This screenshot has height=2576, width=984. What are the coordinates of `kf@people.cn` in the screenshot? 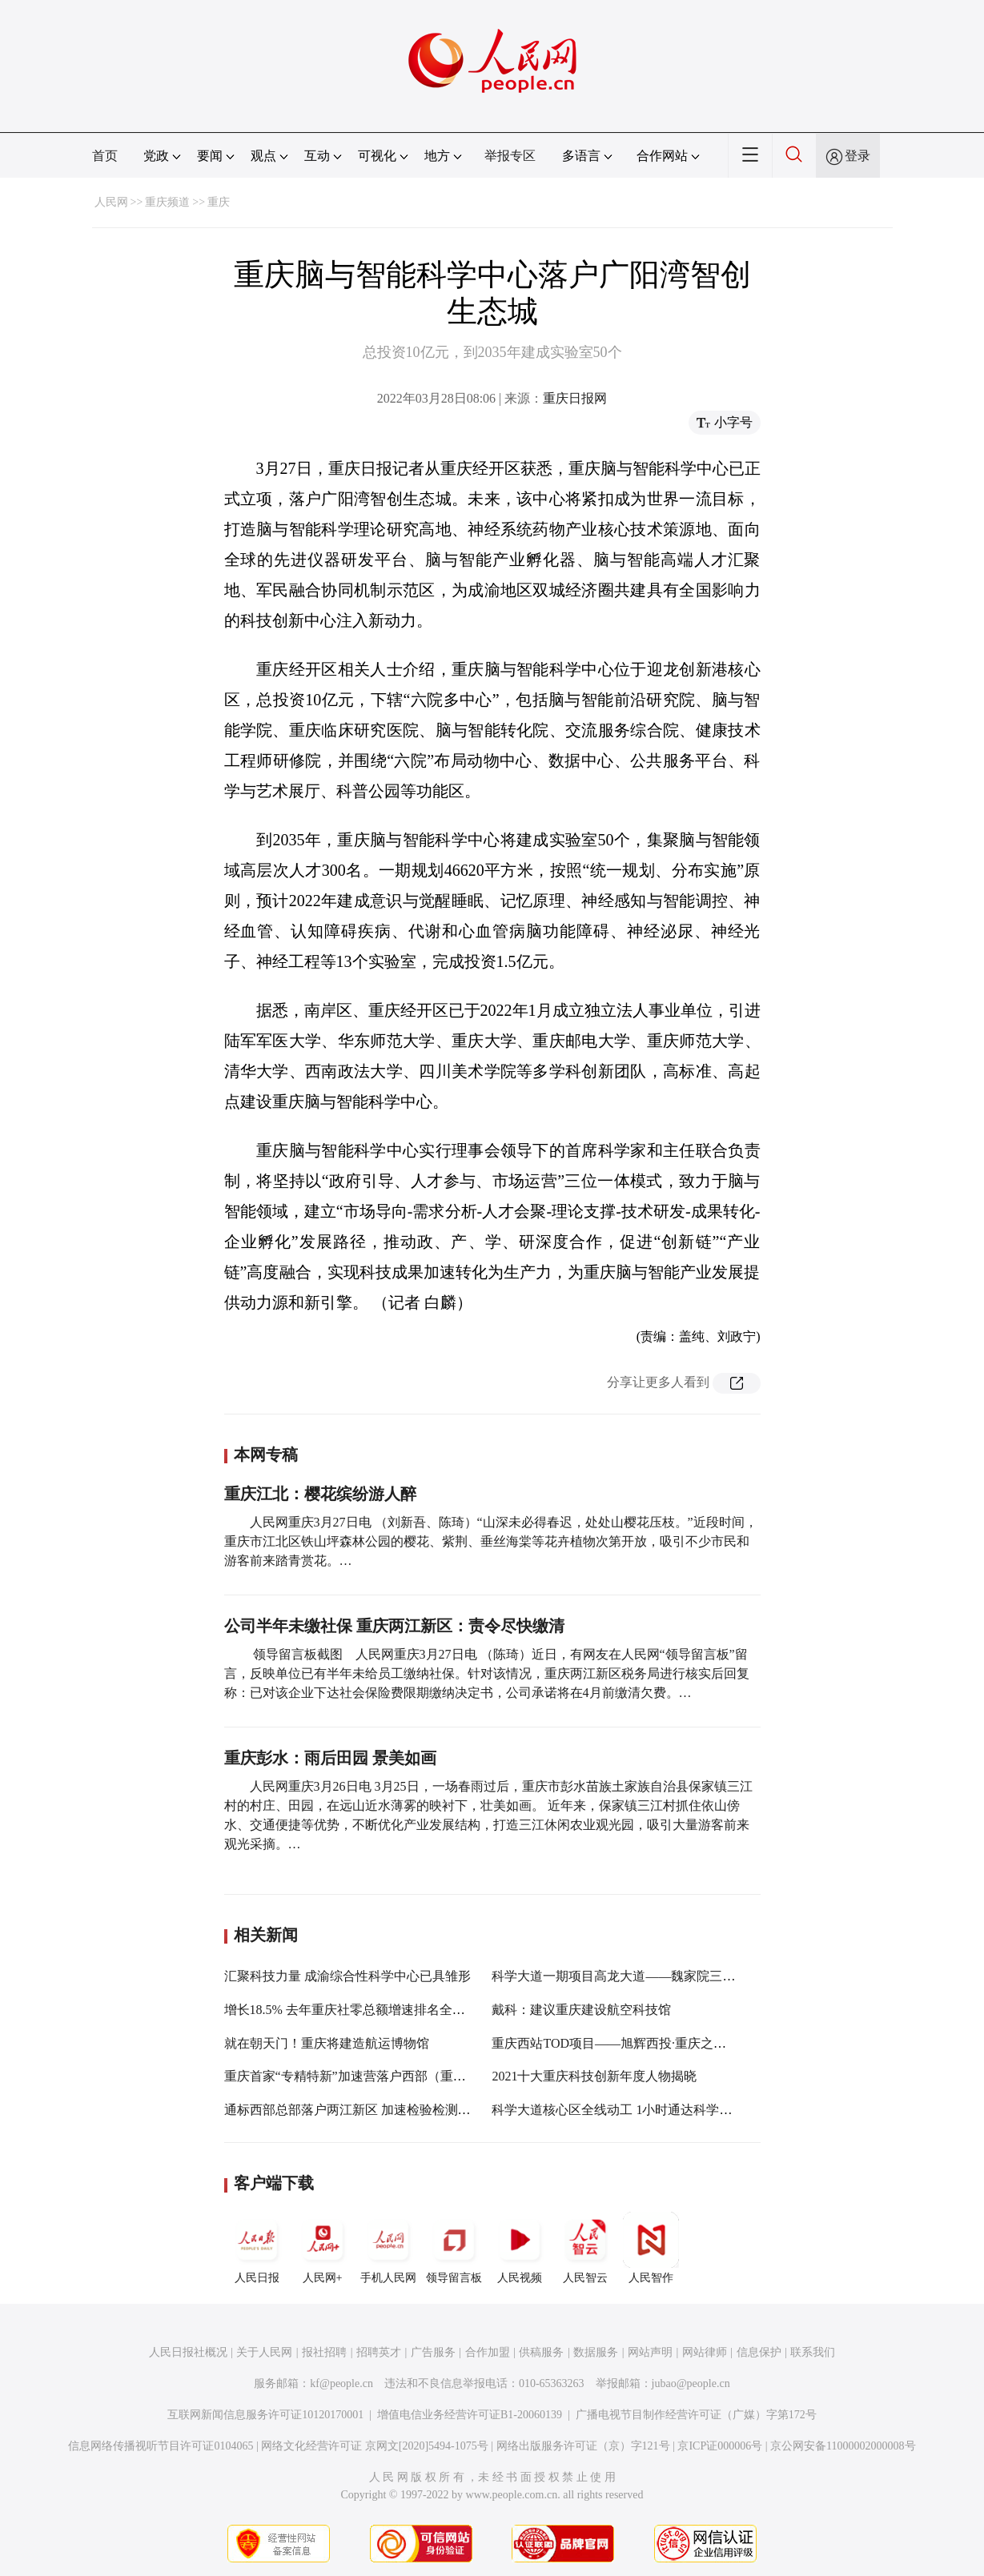 It's located at (341, 2383).